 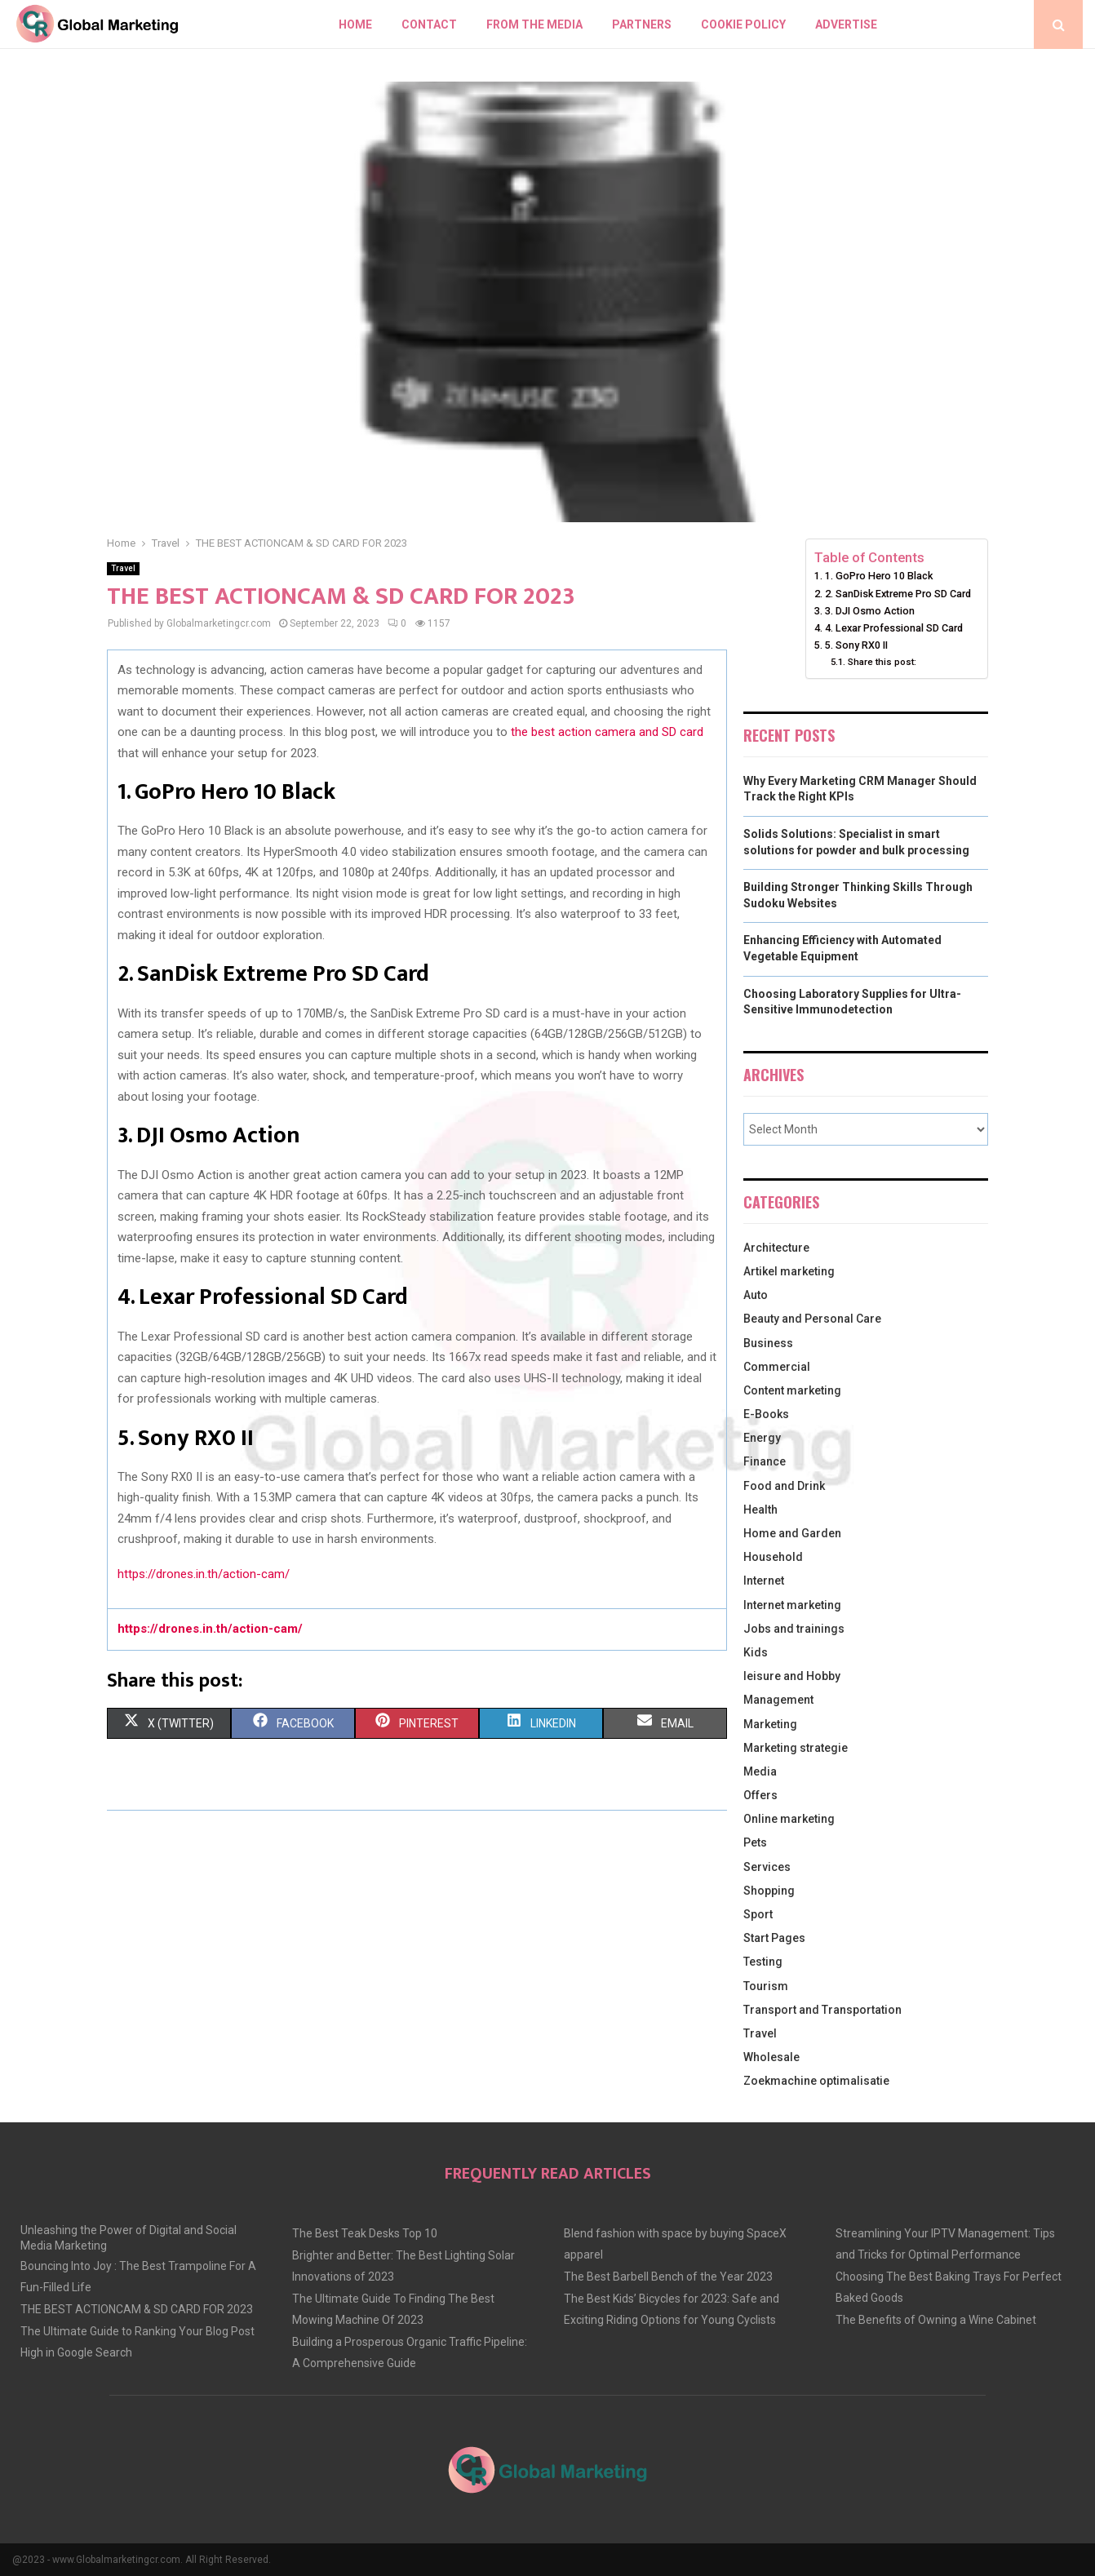 I want to click on Auto, so click(x=755, y=1294).